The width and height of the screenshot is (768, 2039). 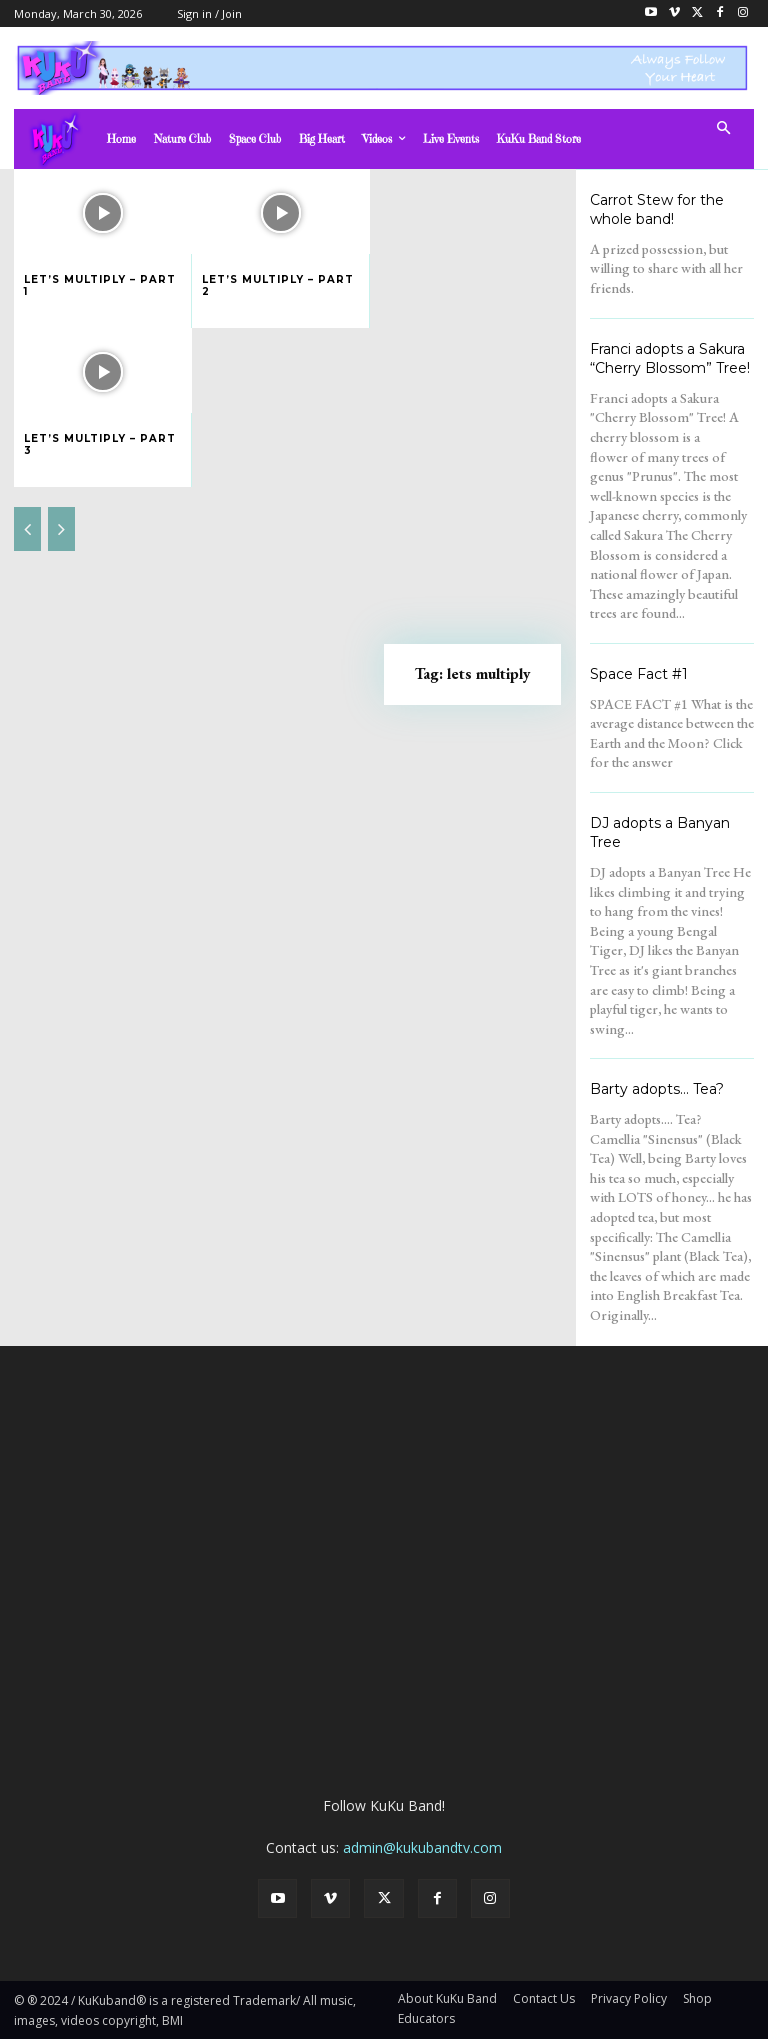 I want to click on [next-page-disabled], so click(x=61, y=529).